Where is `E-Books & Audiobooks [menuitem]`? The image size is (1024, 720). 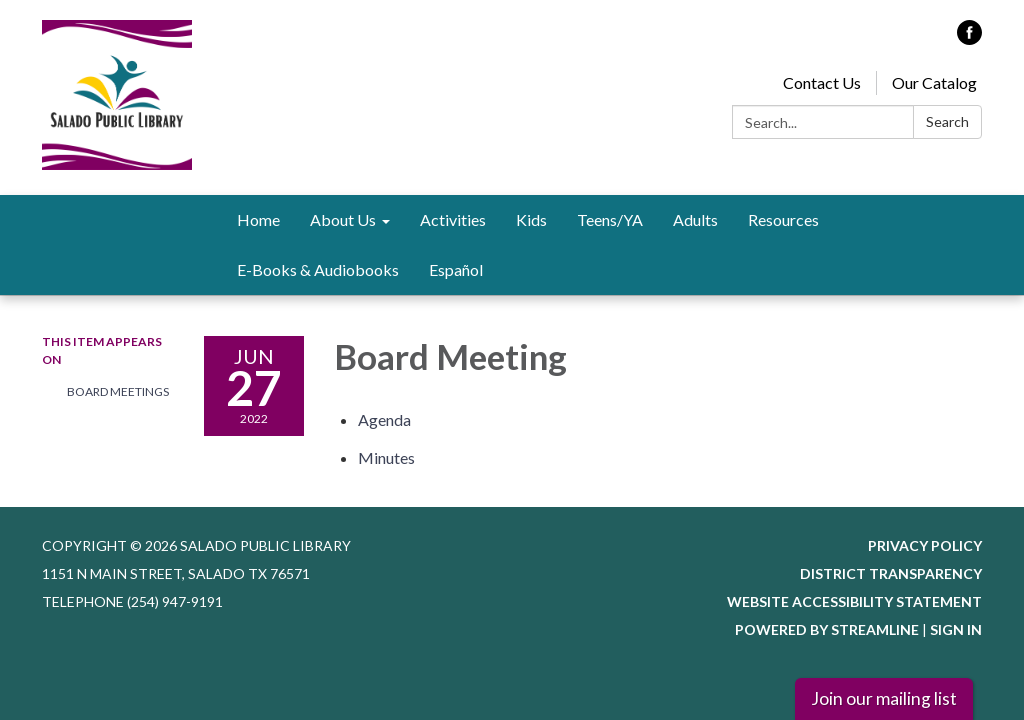 E-Books & Audiobooks [menuitem] is located at coordinates (318, 269).